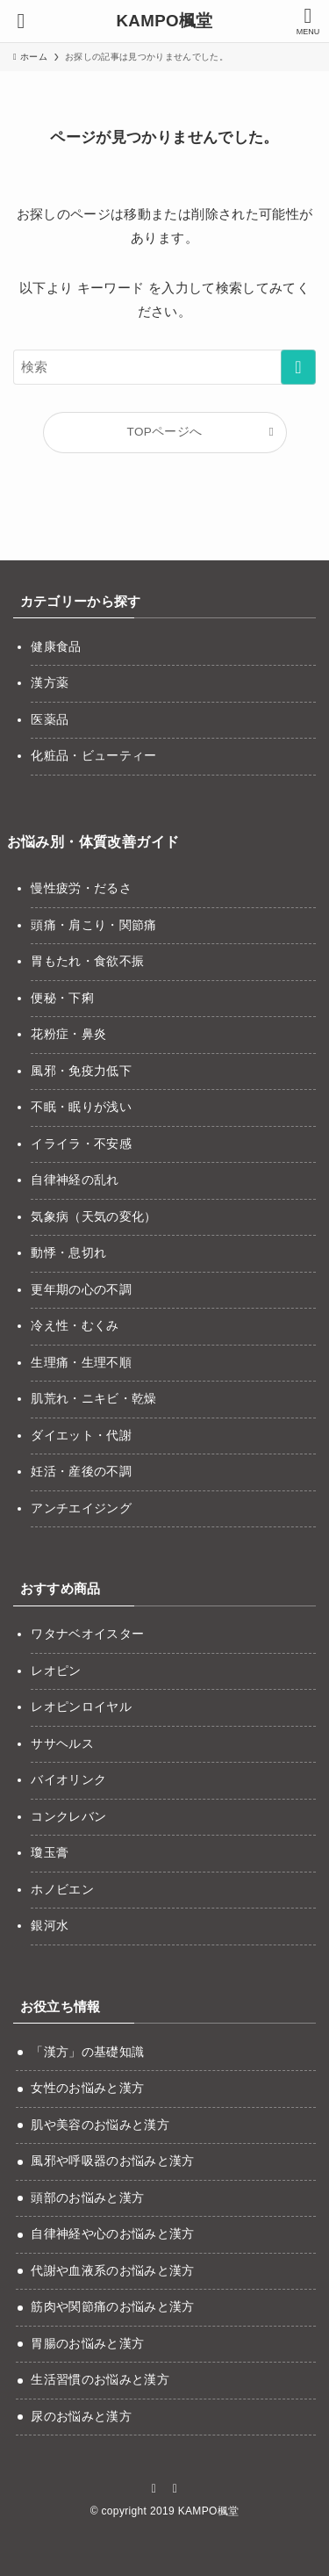  What do you see at coordinates (87, 961) in the screenshot?
I see `胃もたれ・食欲不振` at bounding box center [87, 961].